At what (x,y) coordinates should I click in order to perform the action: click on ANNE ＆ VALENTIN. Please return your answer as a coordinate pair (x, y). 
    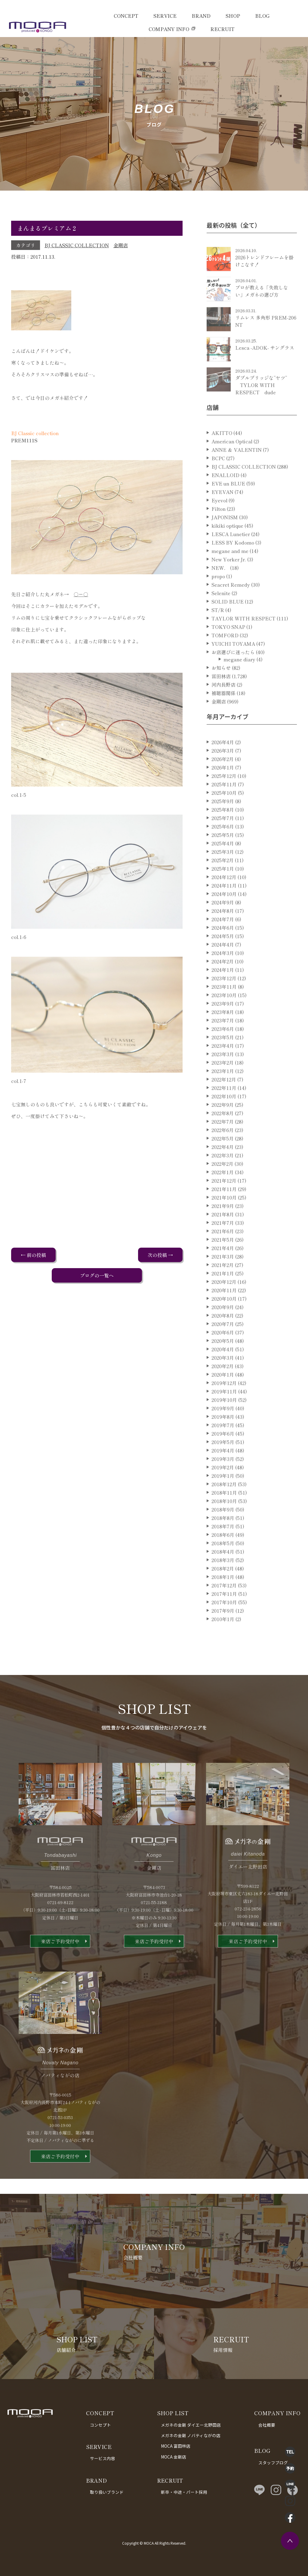
    Looking at the image, I should click on (236, 471).